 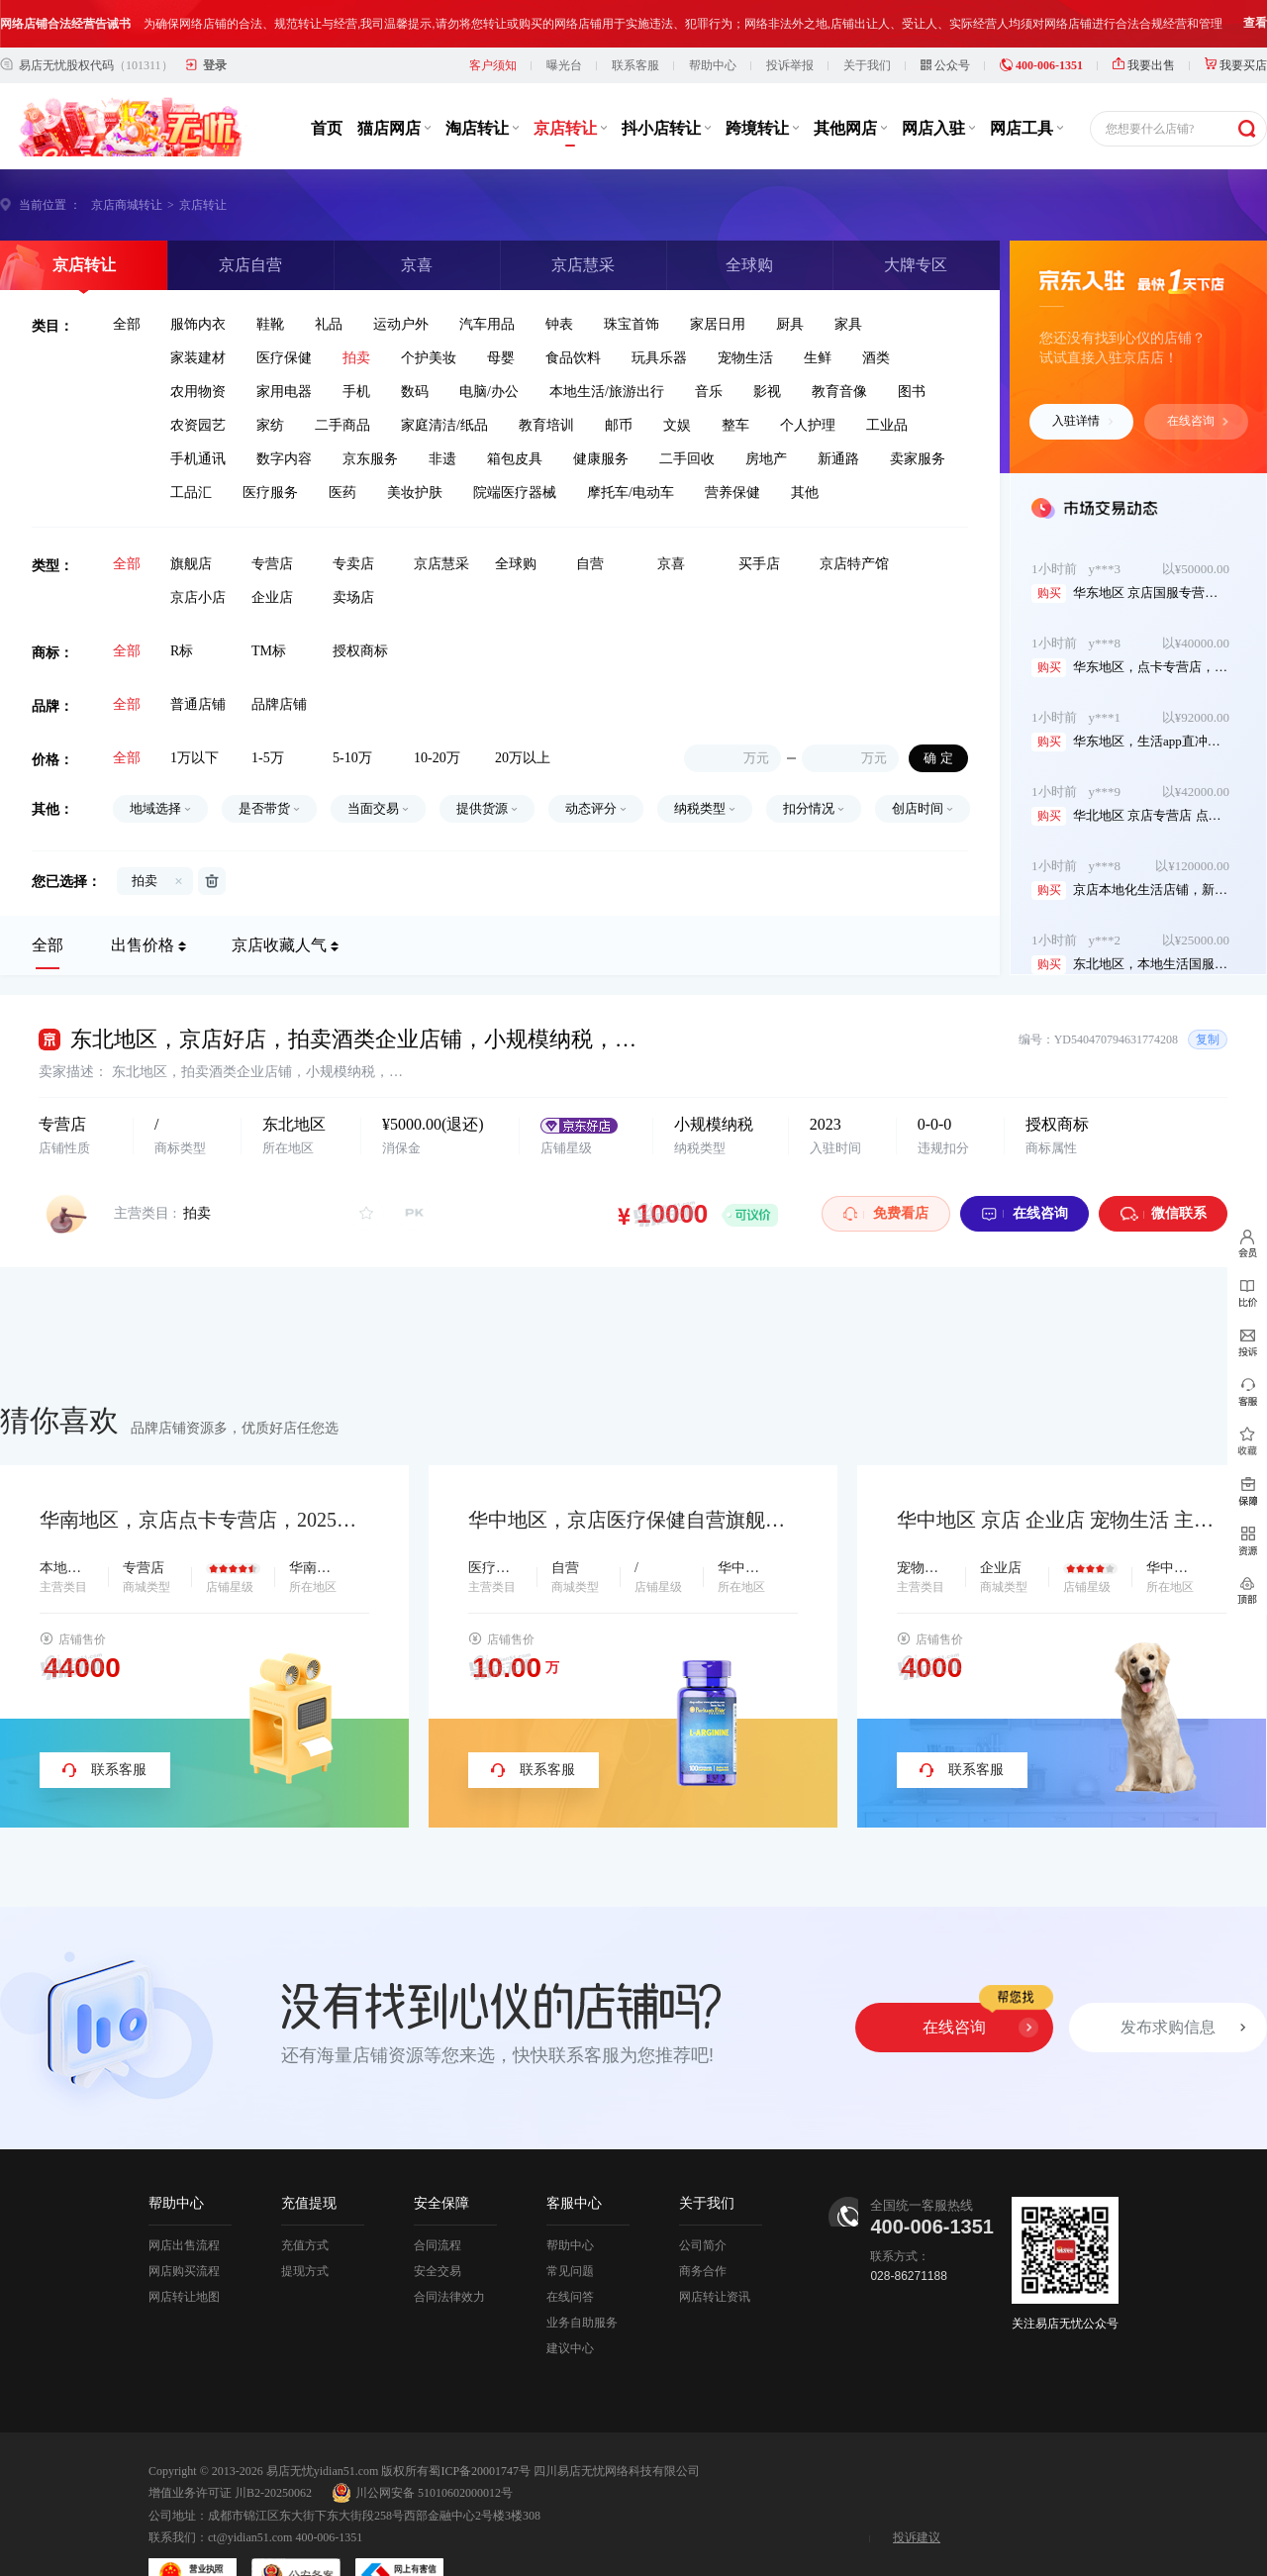 I want to click on 我要买店, so click(x=1236, y=70).